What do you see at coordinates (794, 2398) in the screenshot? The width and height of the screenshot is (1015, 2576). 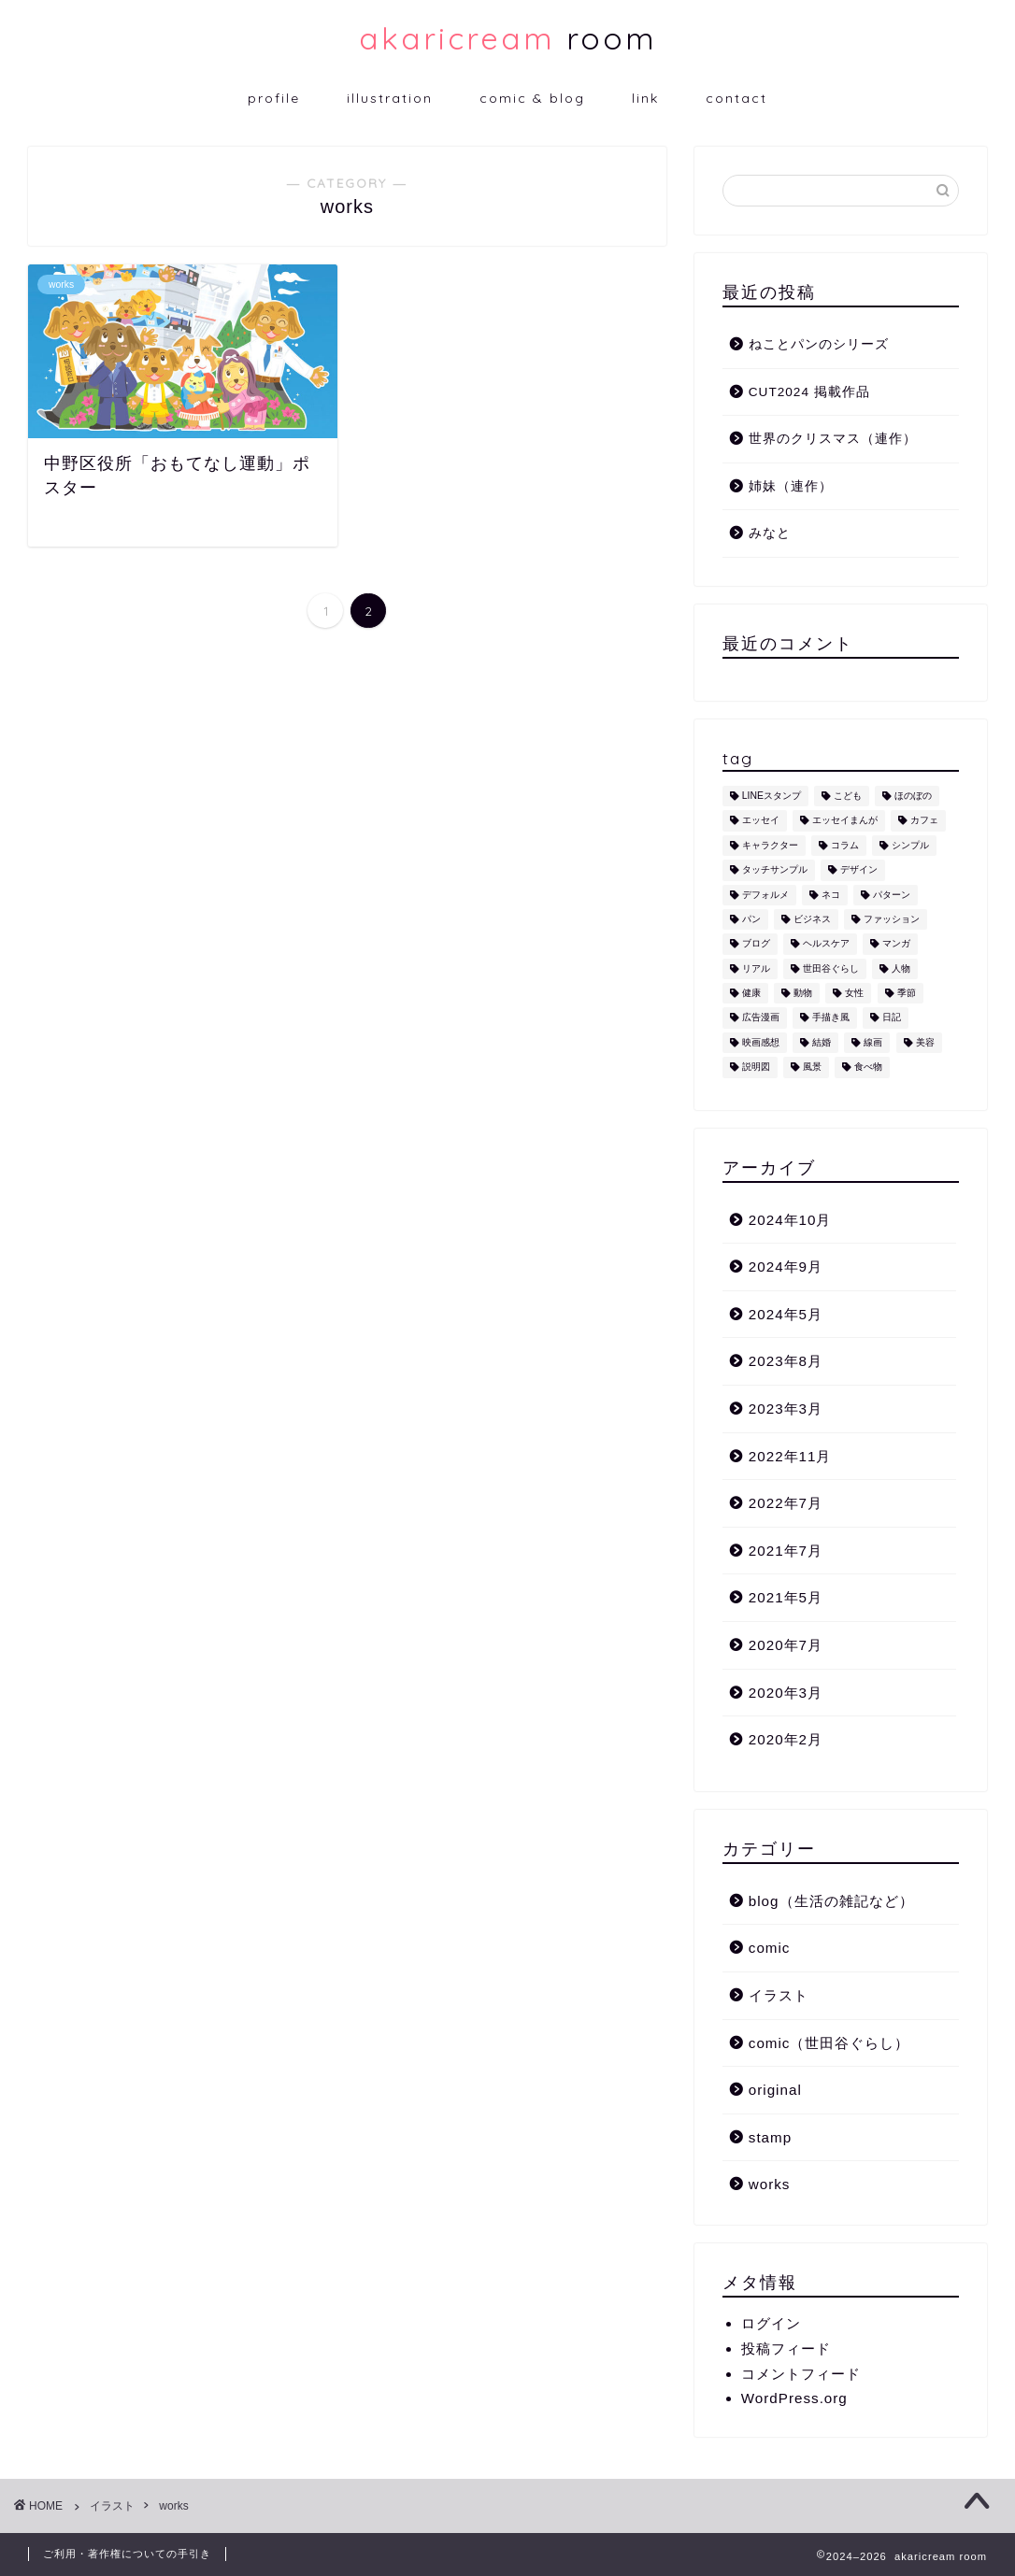 I see `WordPress.org` at bounding box center [794, 2398].